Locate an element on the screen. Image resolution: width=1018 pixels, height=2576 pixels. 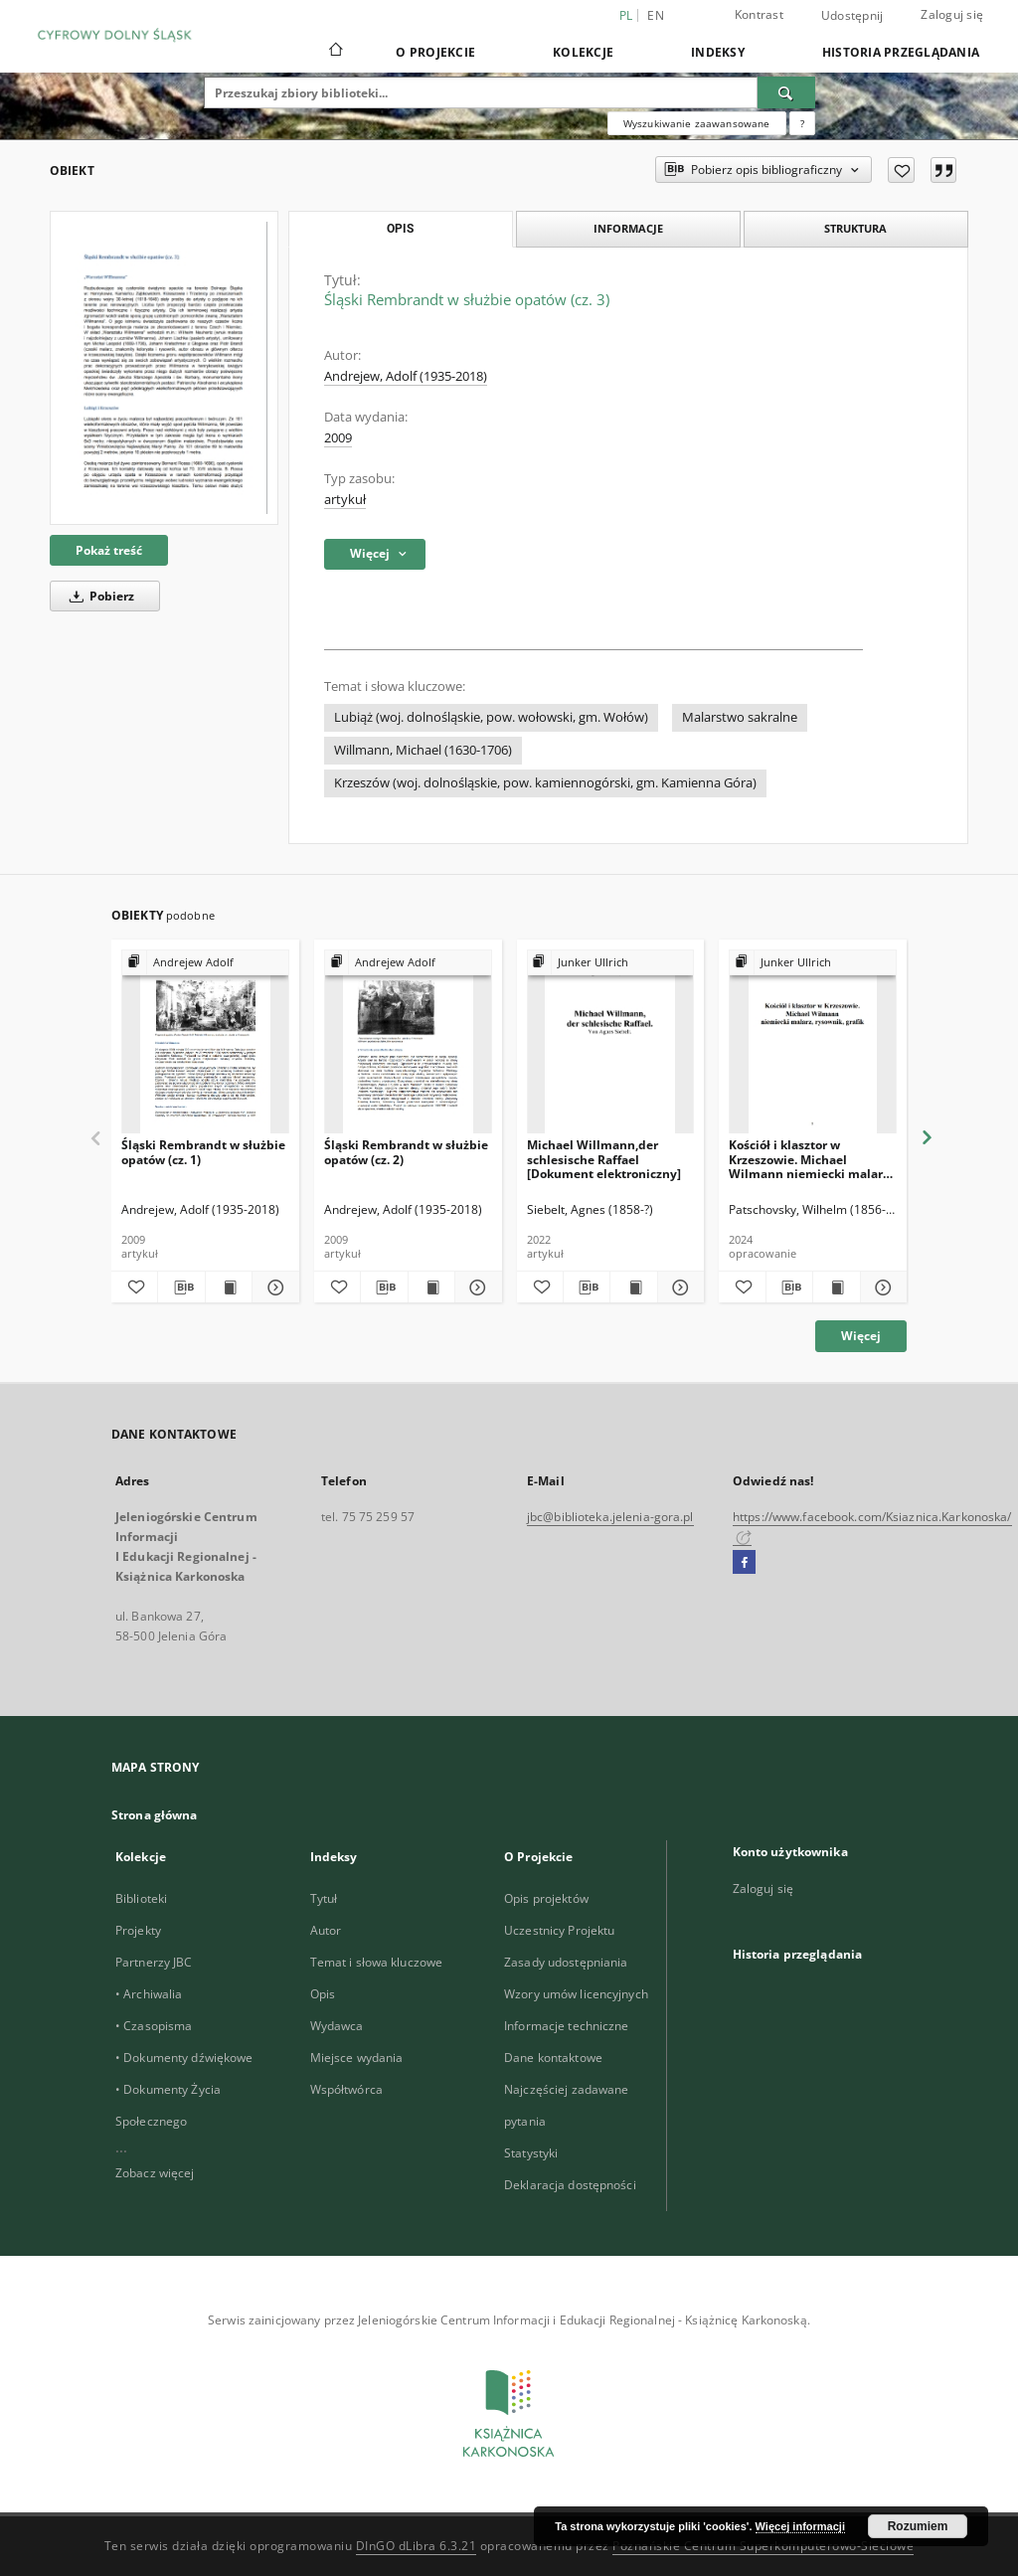
Wydawca is located at coordinates (337, 2025).